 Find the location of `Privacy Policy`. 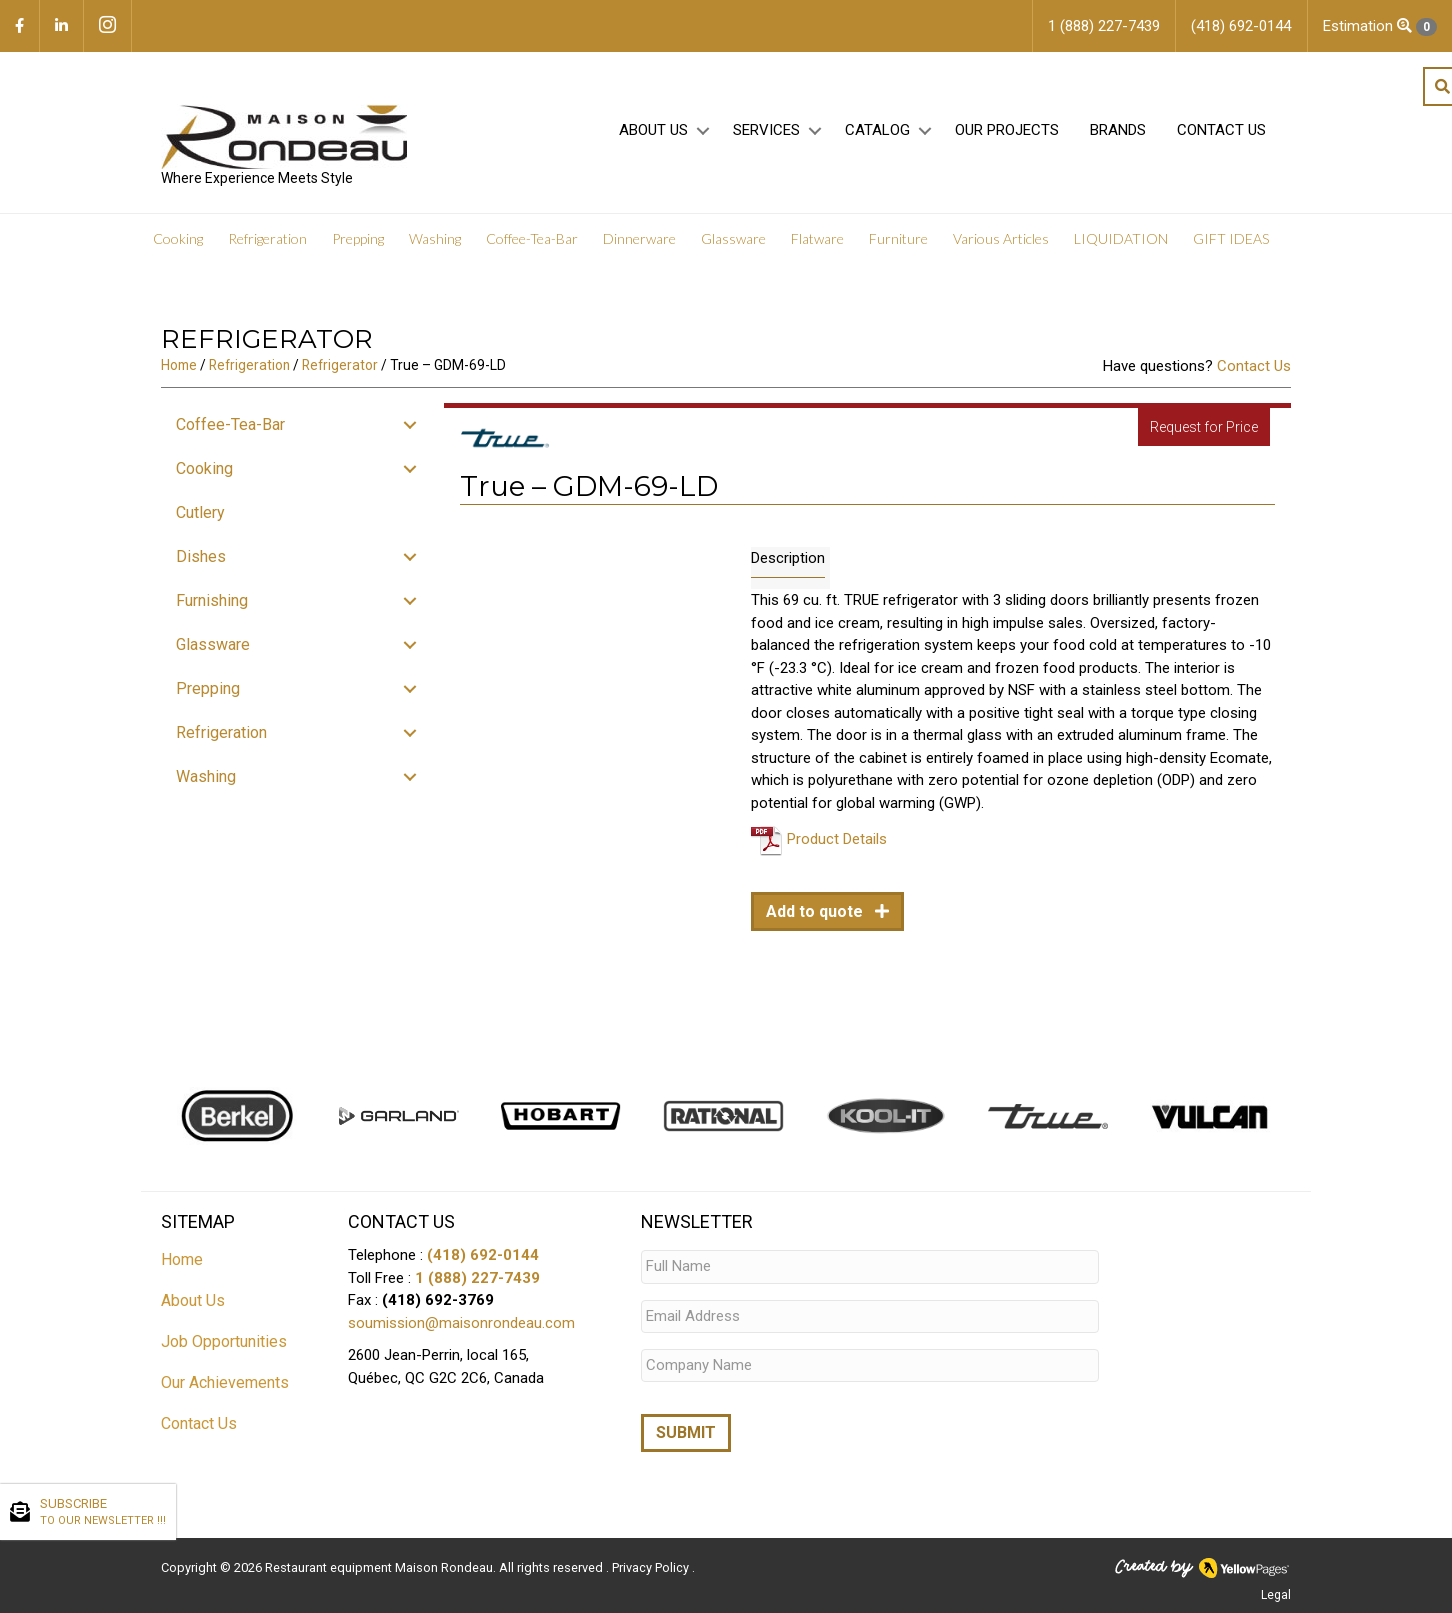

Privacy Policy is located at coordinates (652, 1568).